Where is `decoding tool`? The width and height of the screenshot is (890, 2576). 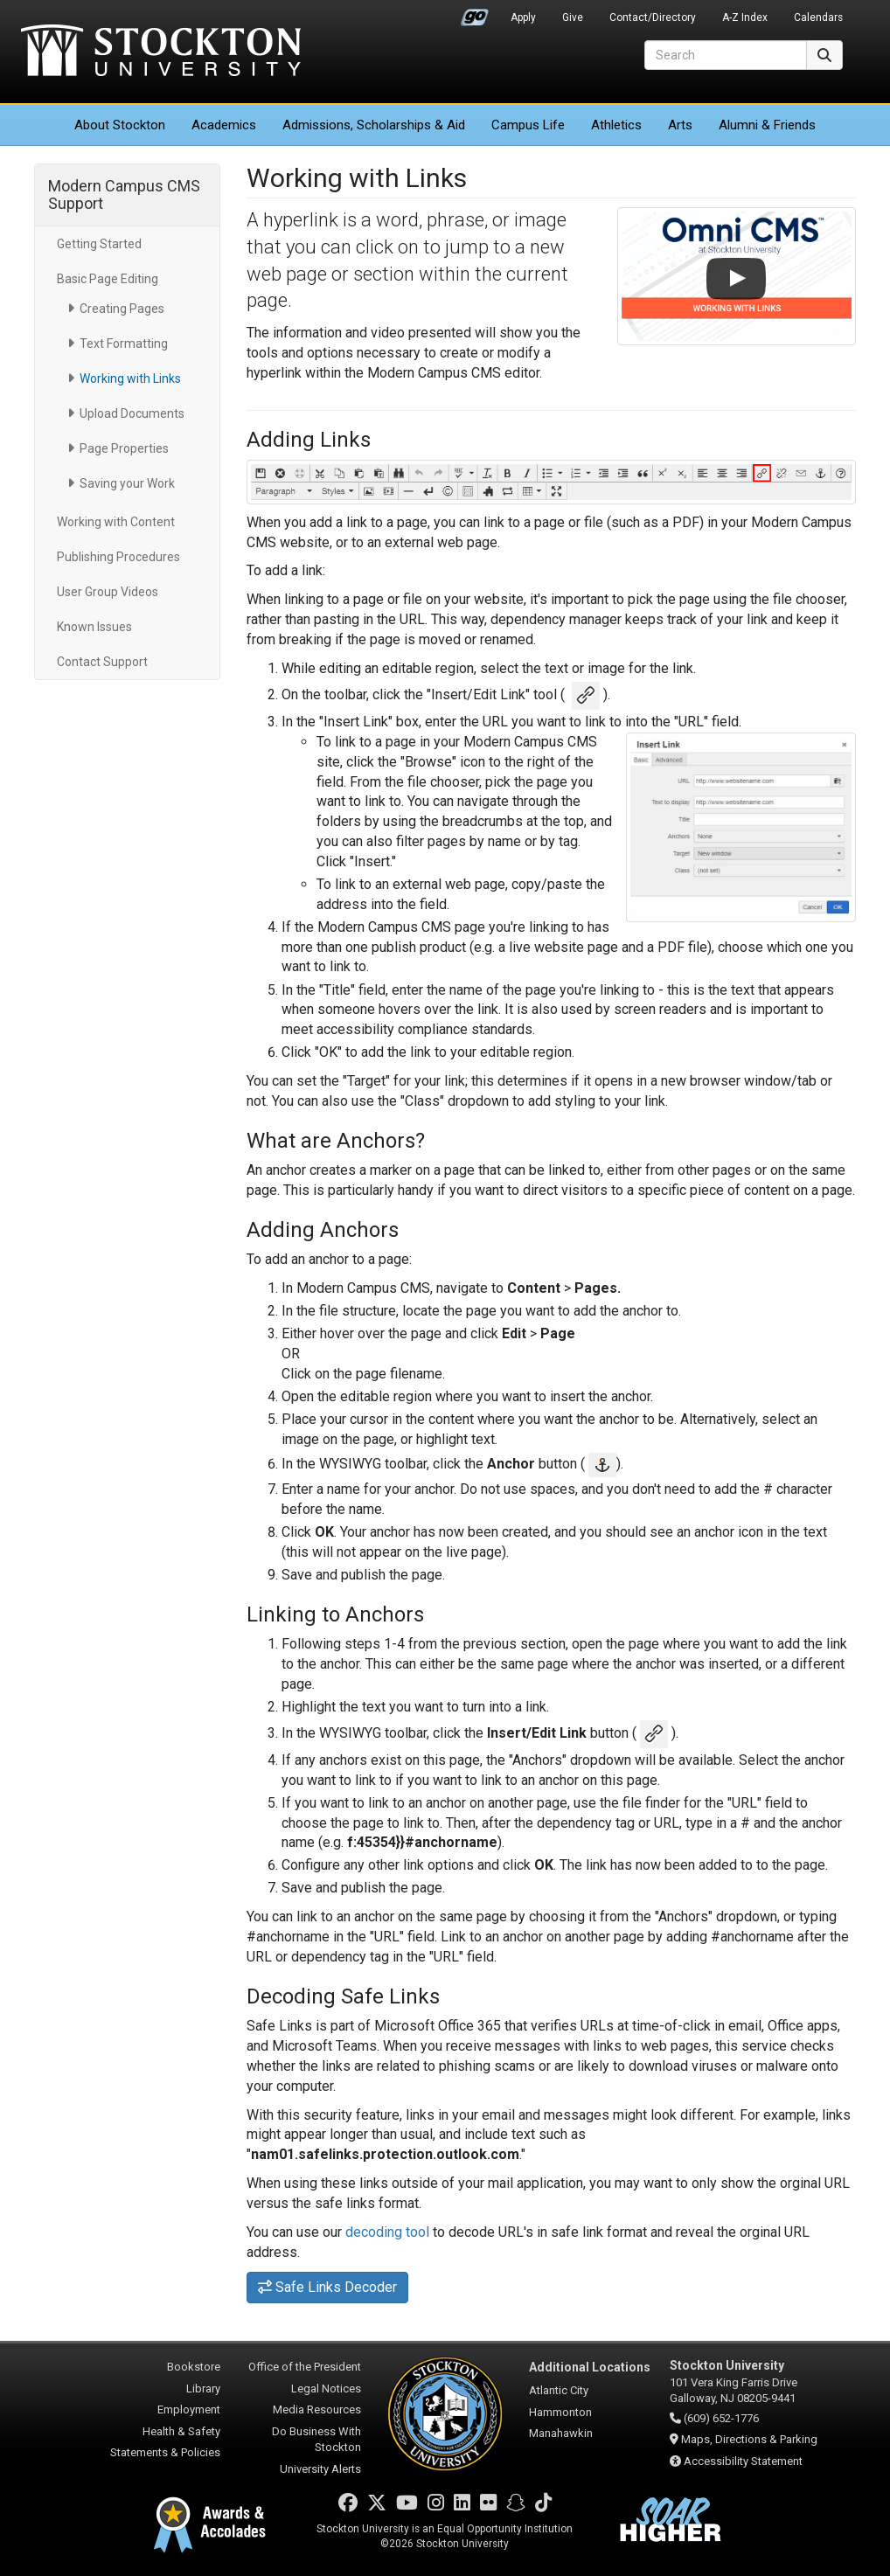 decoding tool is located at coordinates (387, 2232).